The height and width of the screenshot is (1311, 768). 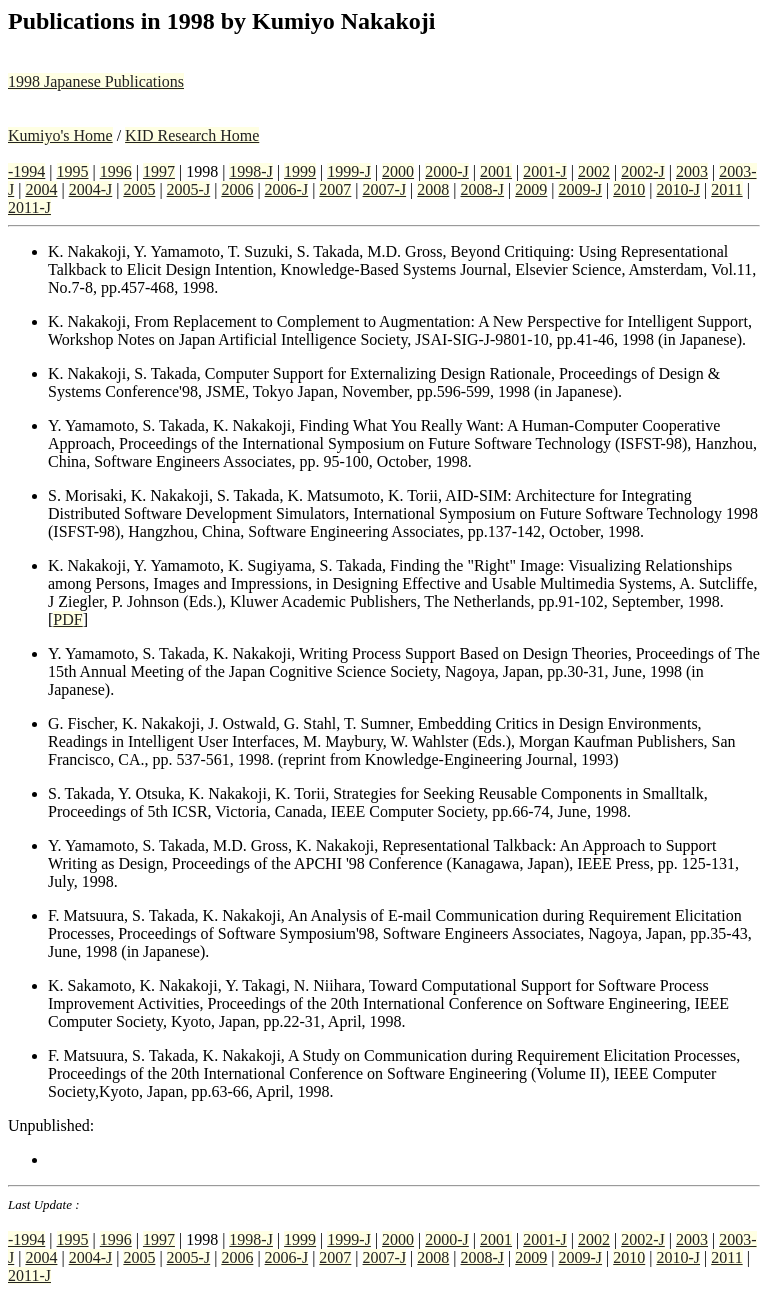 I want to click on 1999-J, so click(x=349, y=171).